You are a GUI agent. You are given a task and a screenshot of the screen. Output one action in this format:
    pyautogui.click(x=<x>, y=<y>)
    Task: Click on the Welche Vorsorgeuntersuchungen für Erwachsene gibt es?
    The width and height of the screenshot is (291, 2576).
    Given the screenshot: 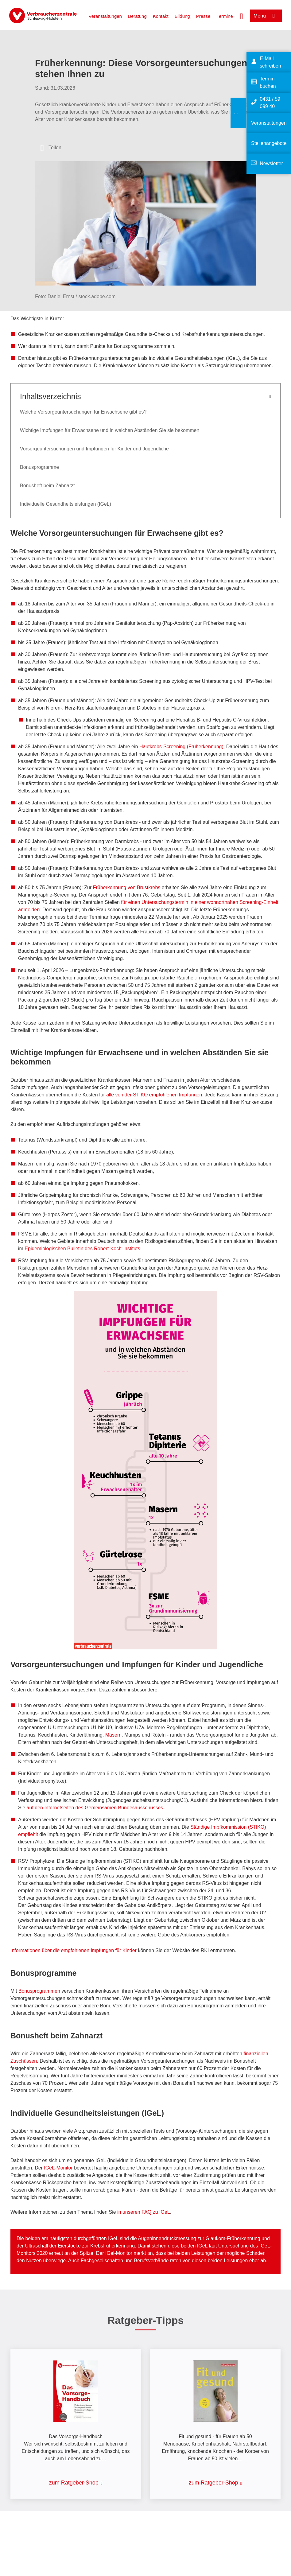 What is the action you would take?
    pyautogui.click(x=83, y=411)
    